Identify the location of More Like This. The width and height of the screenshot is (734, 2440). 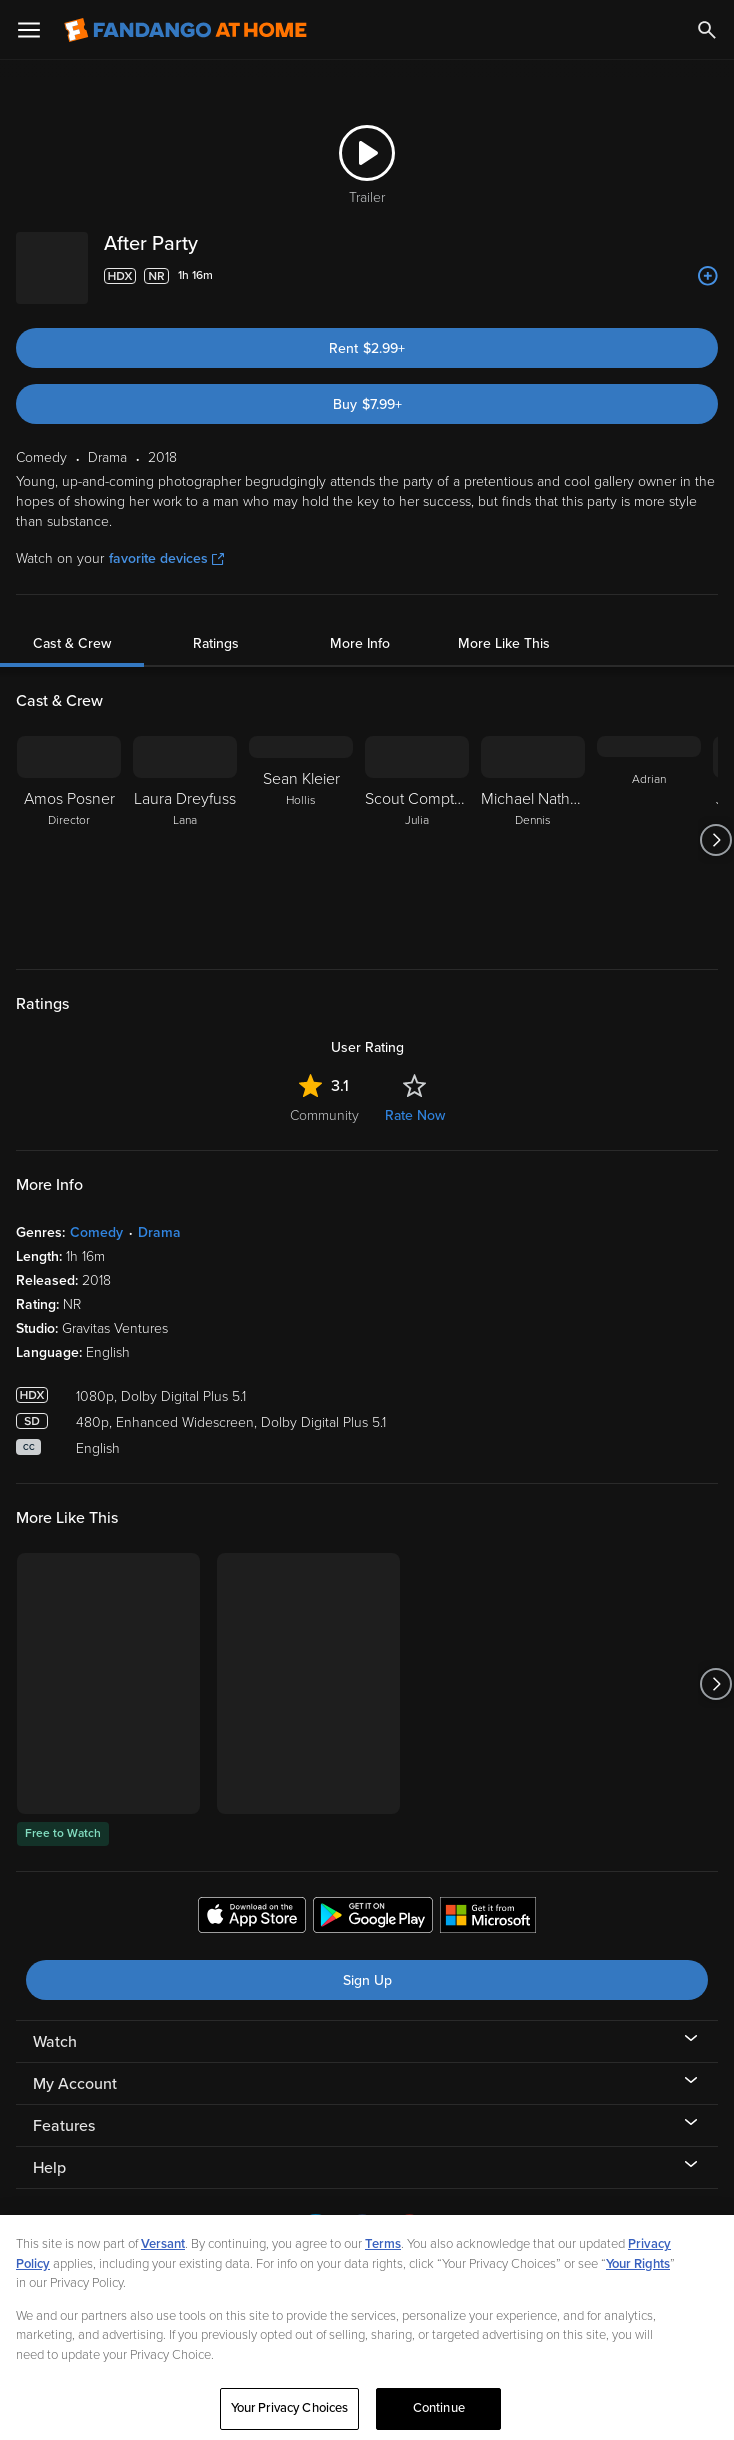
(504, 627).